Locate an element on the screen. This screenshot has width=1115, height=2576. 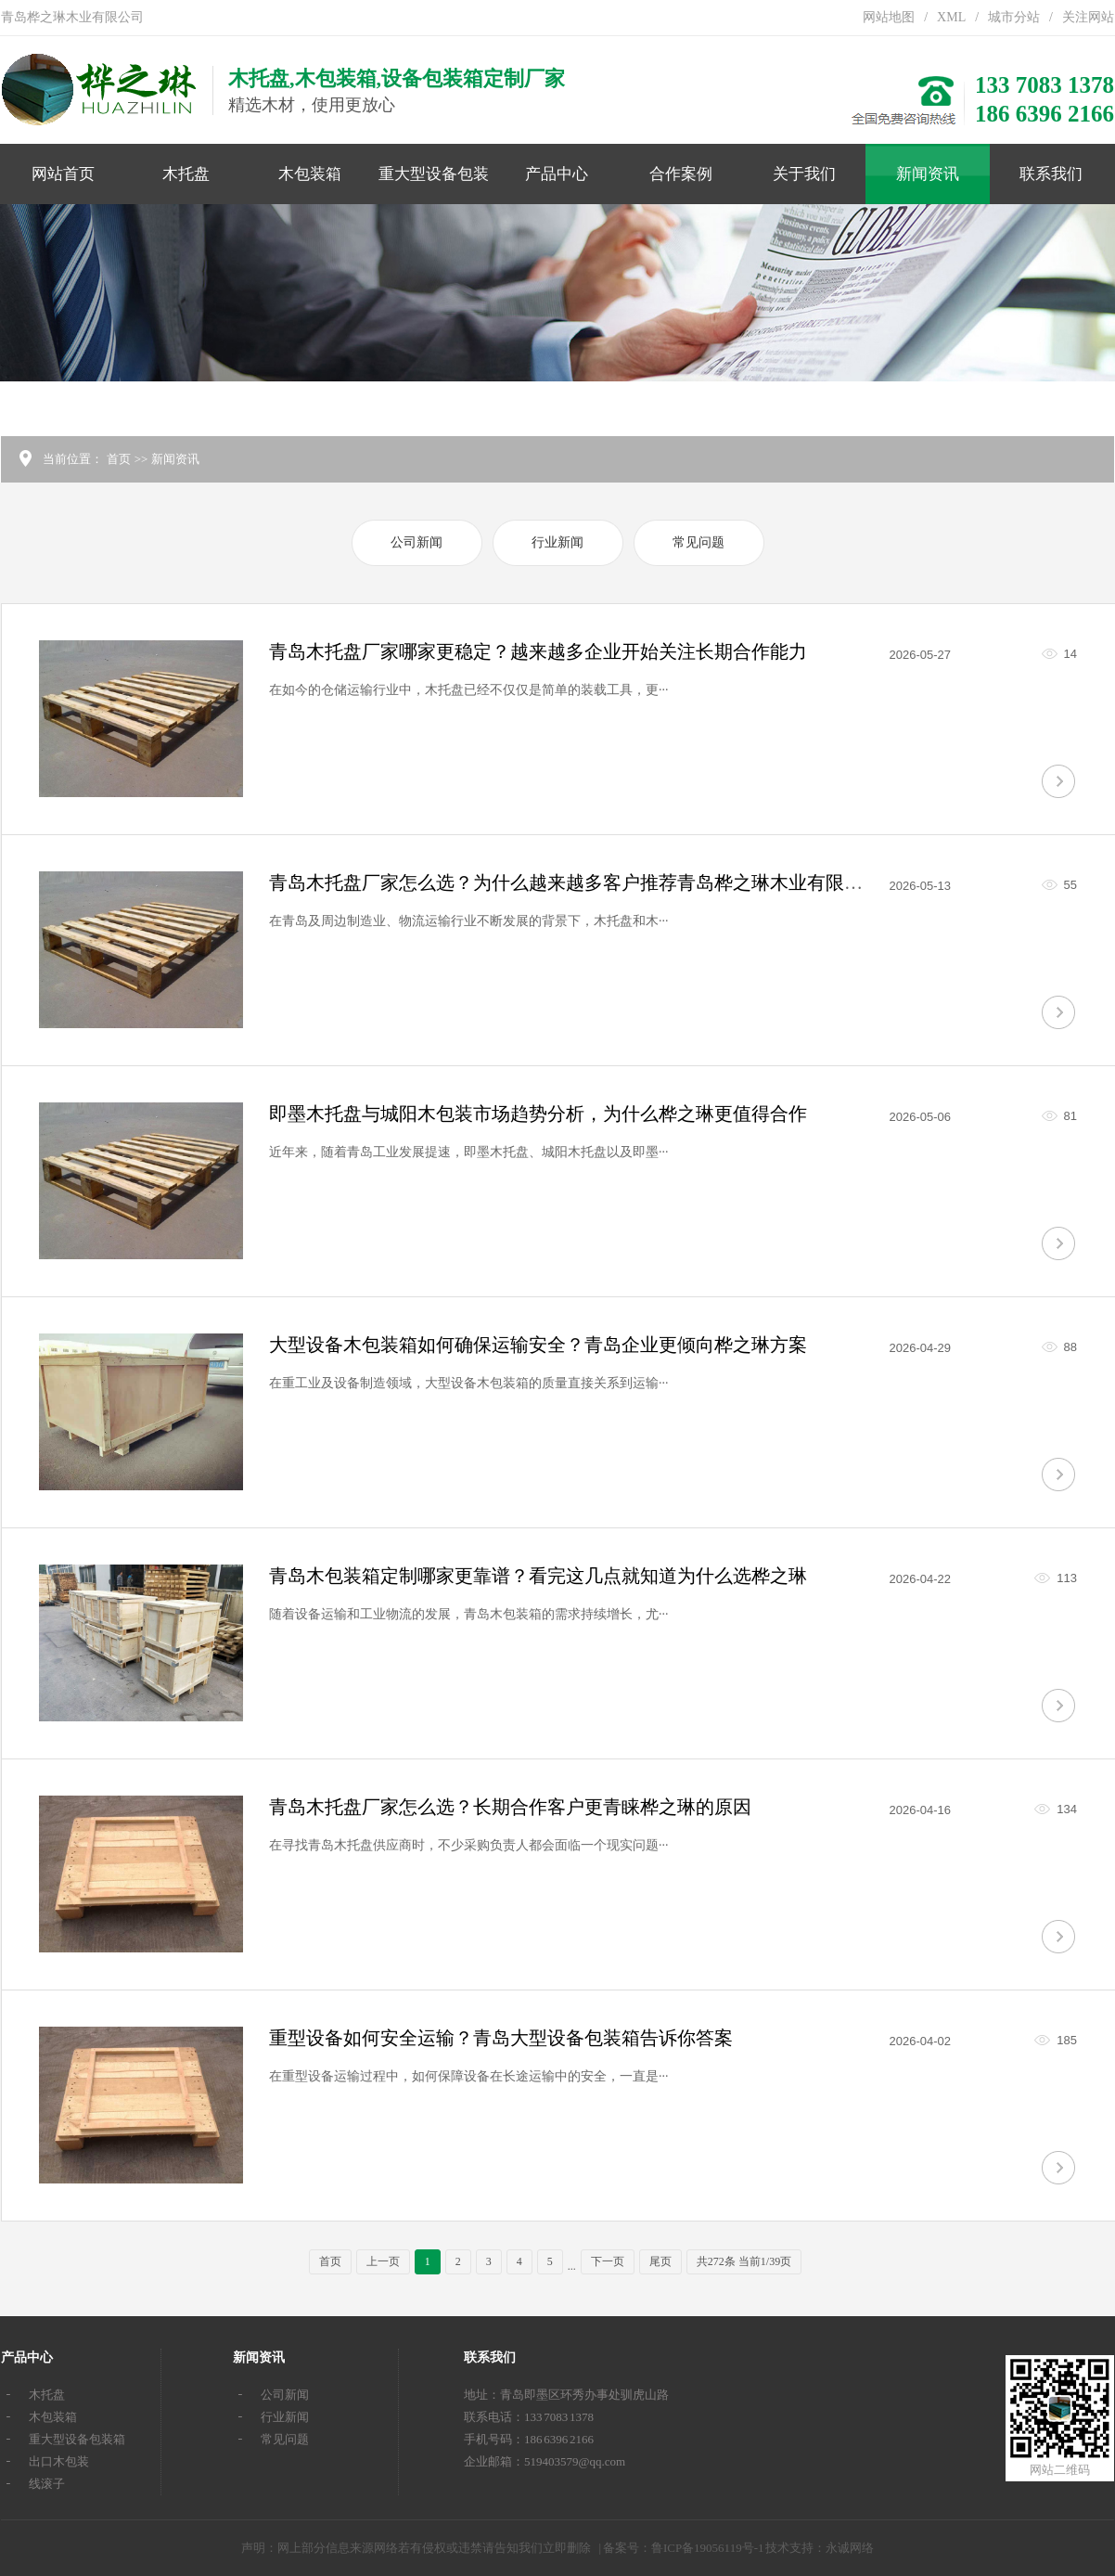
产品中心 is located at coordinates (556, 174).